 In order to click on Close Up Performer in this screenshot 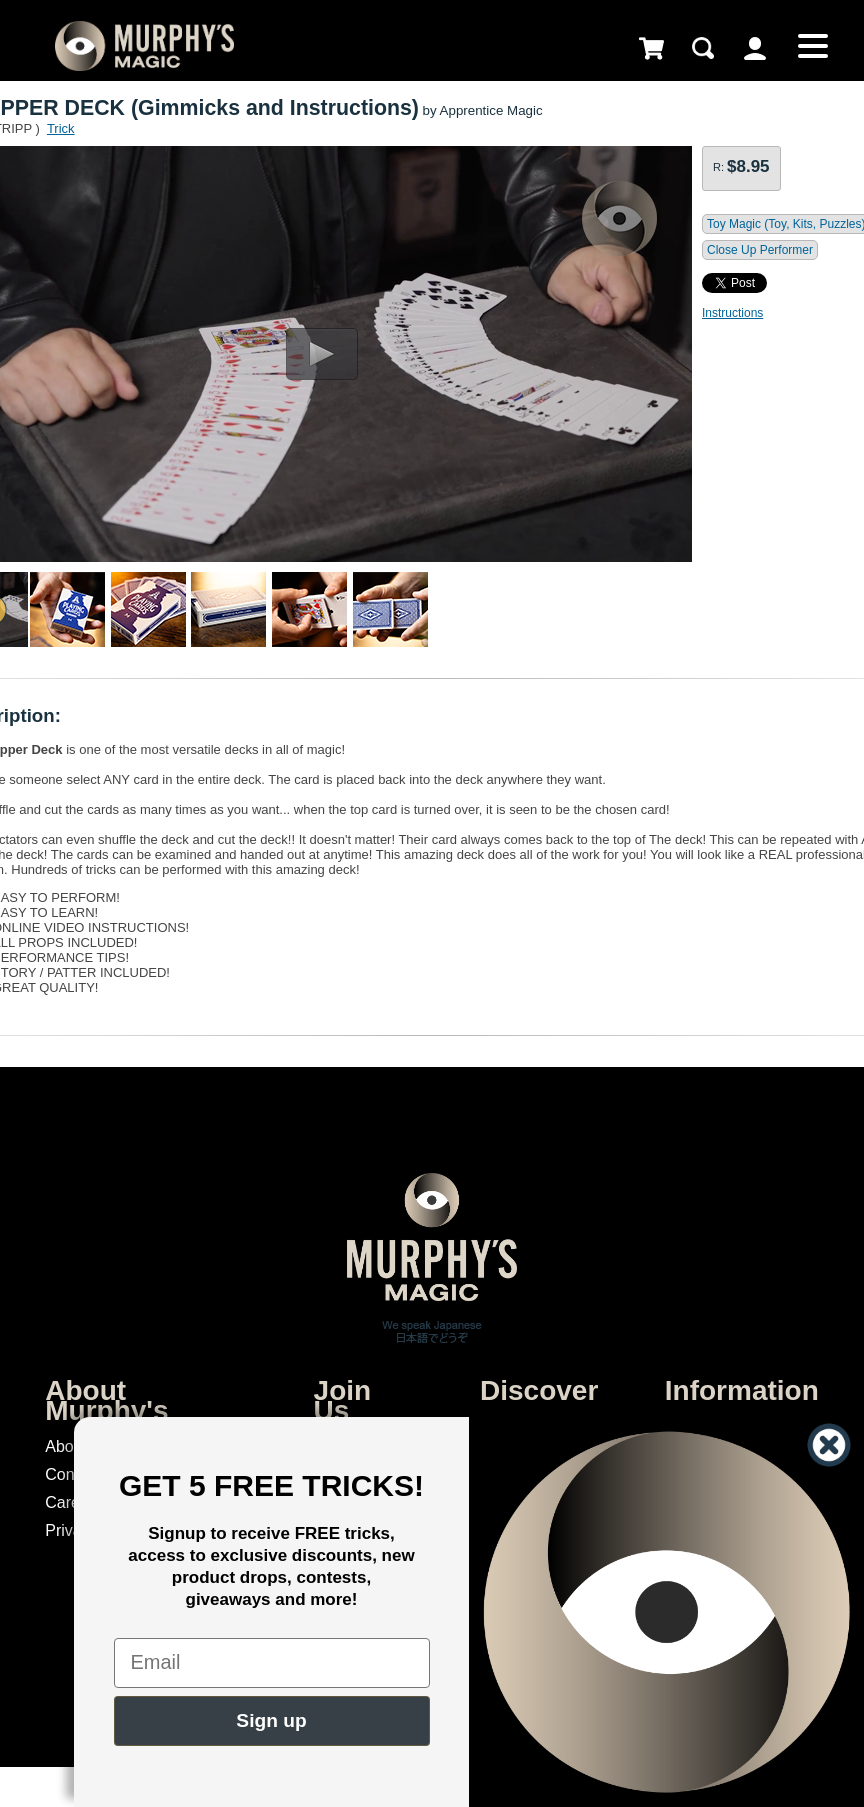, I will do `click(760, 250)`.